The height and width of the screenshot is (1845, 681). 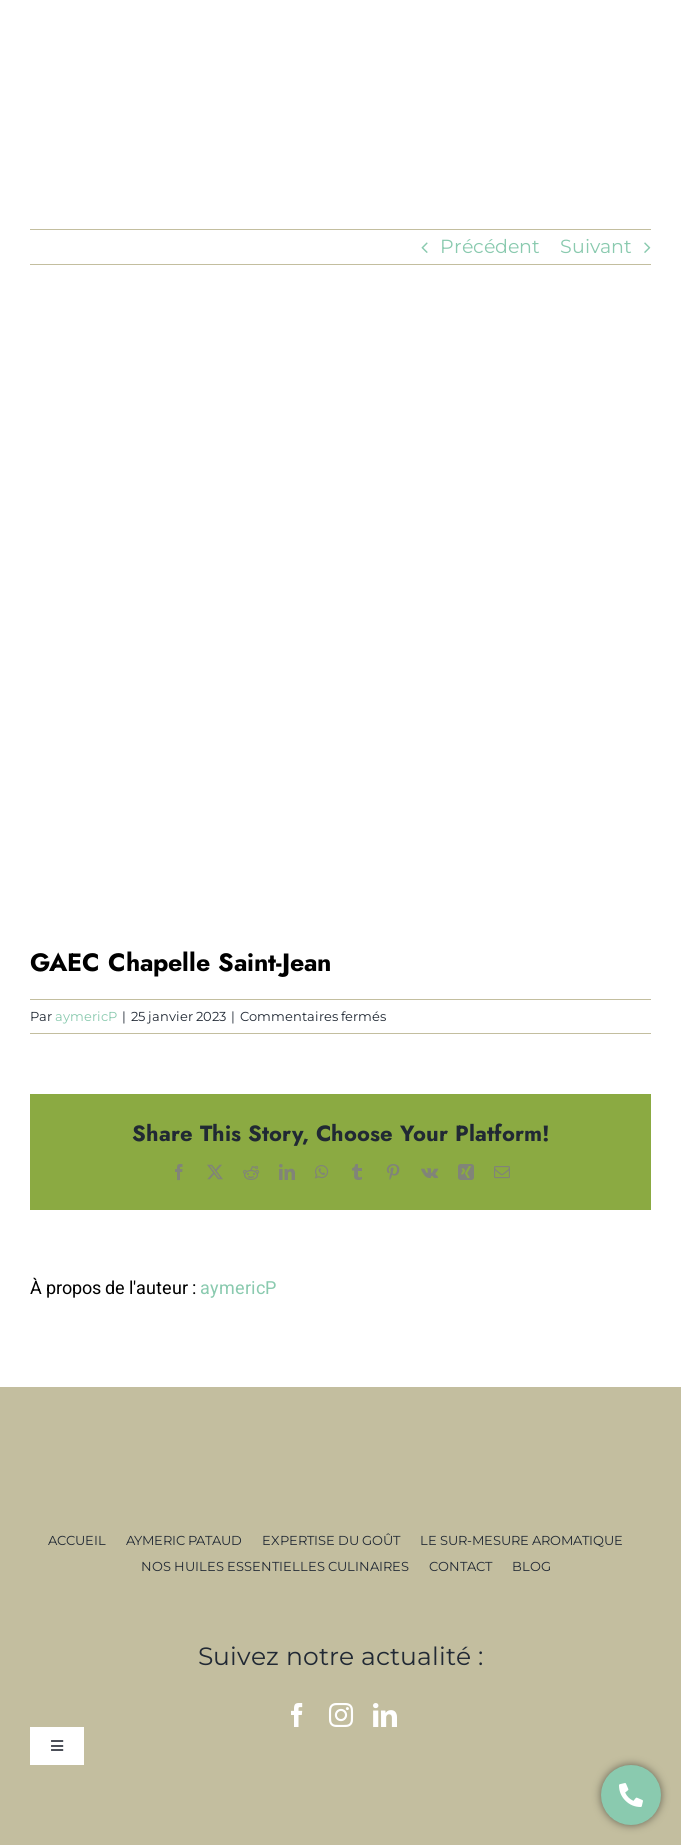 What do you see at coordinates (297, 1715) in the screenshot?
I see `[facebook]` at bounding box center [297, 1715].